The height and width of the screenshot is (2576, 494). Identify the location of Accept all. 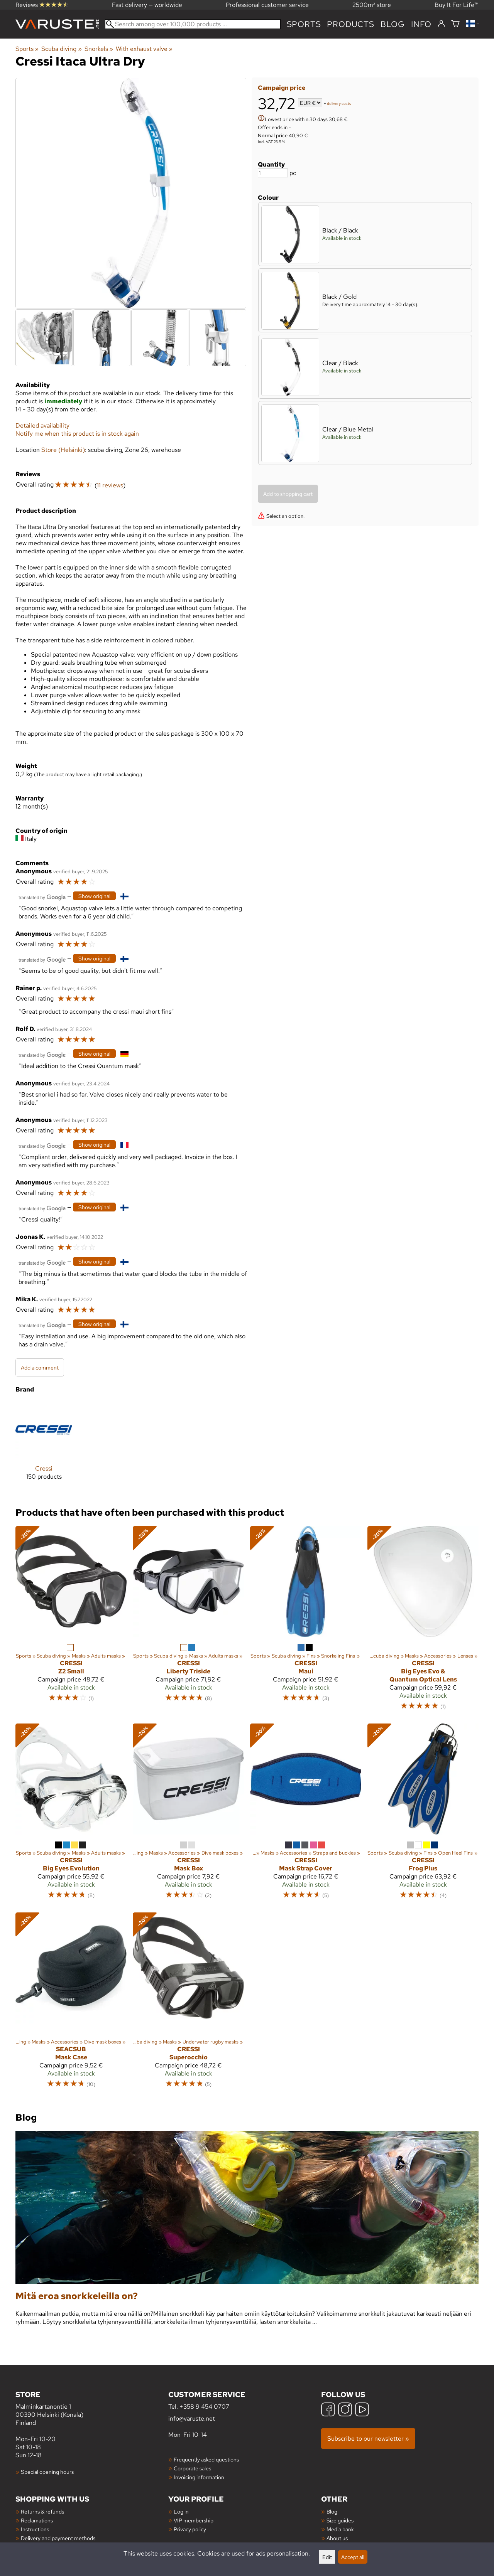
(352, 2557).